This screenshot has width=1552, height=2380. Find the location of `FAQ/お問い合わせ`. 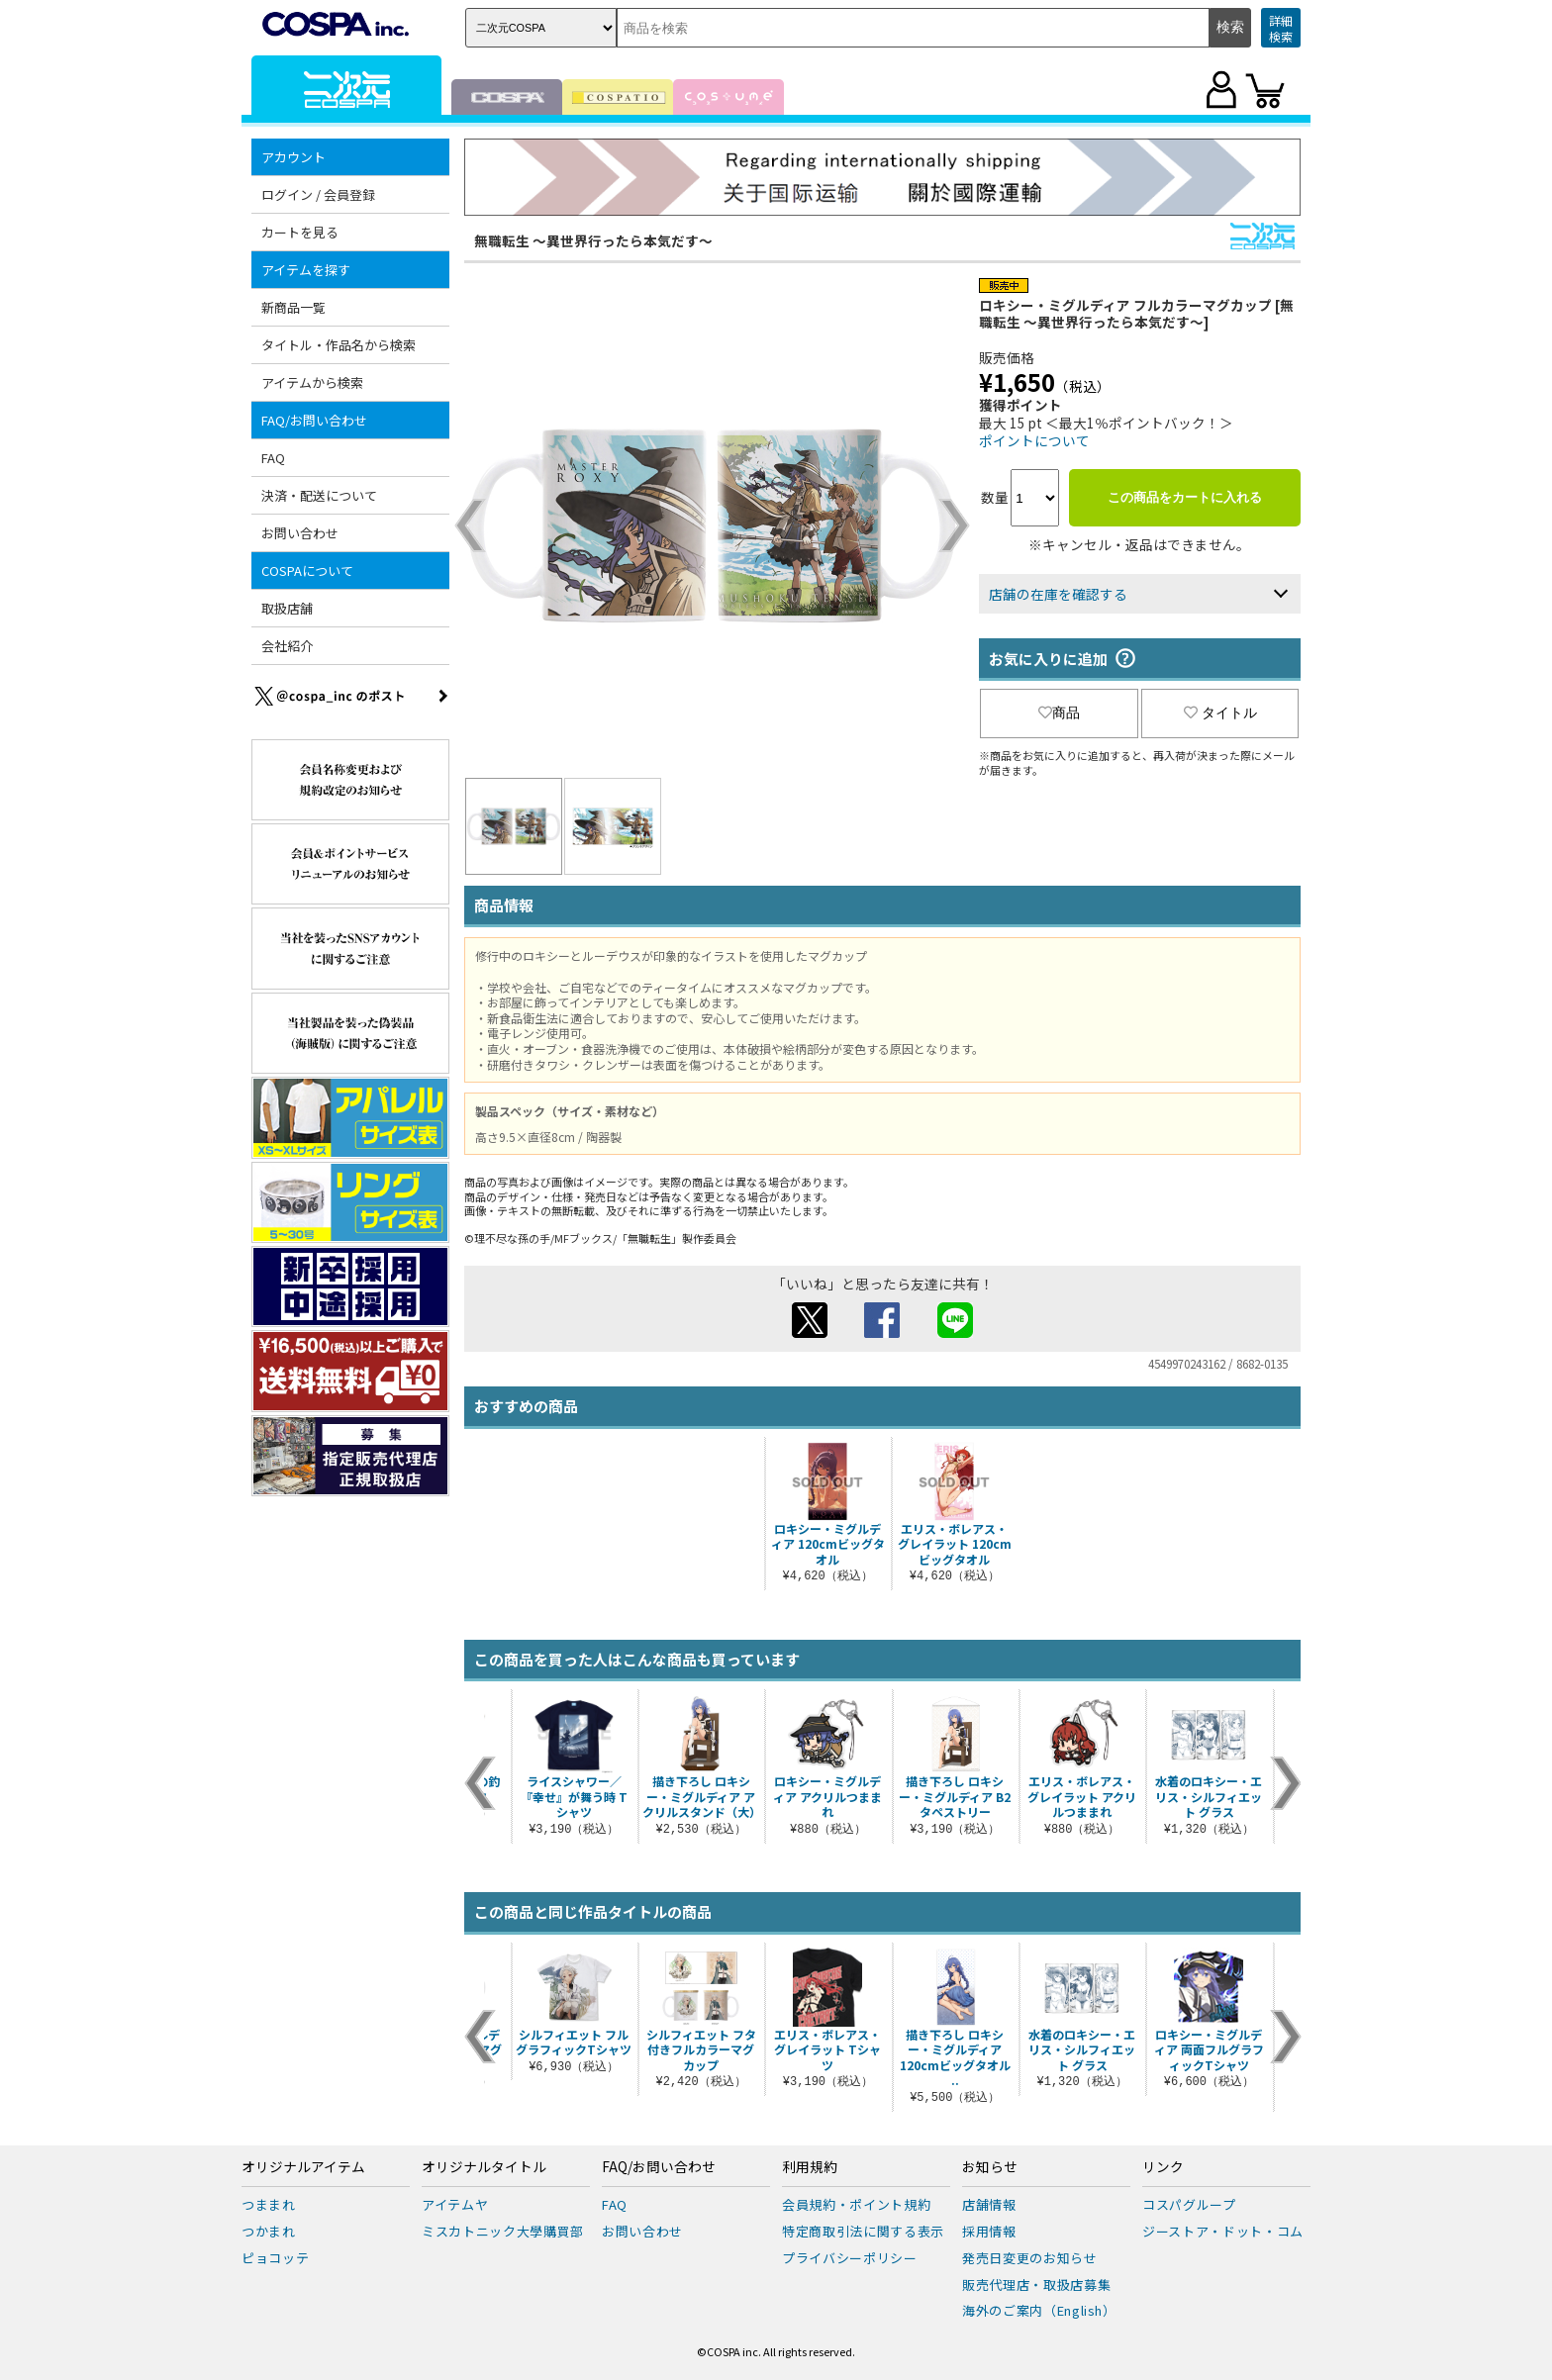

FAQ/お問い合わせ is located at coordinates (314, 420).